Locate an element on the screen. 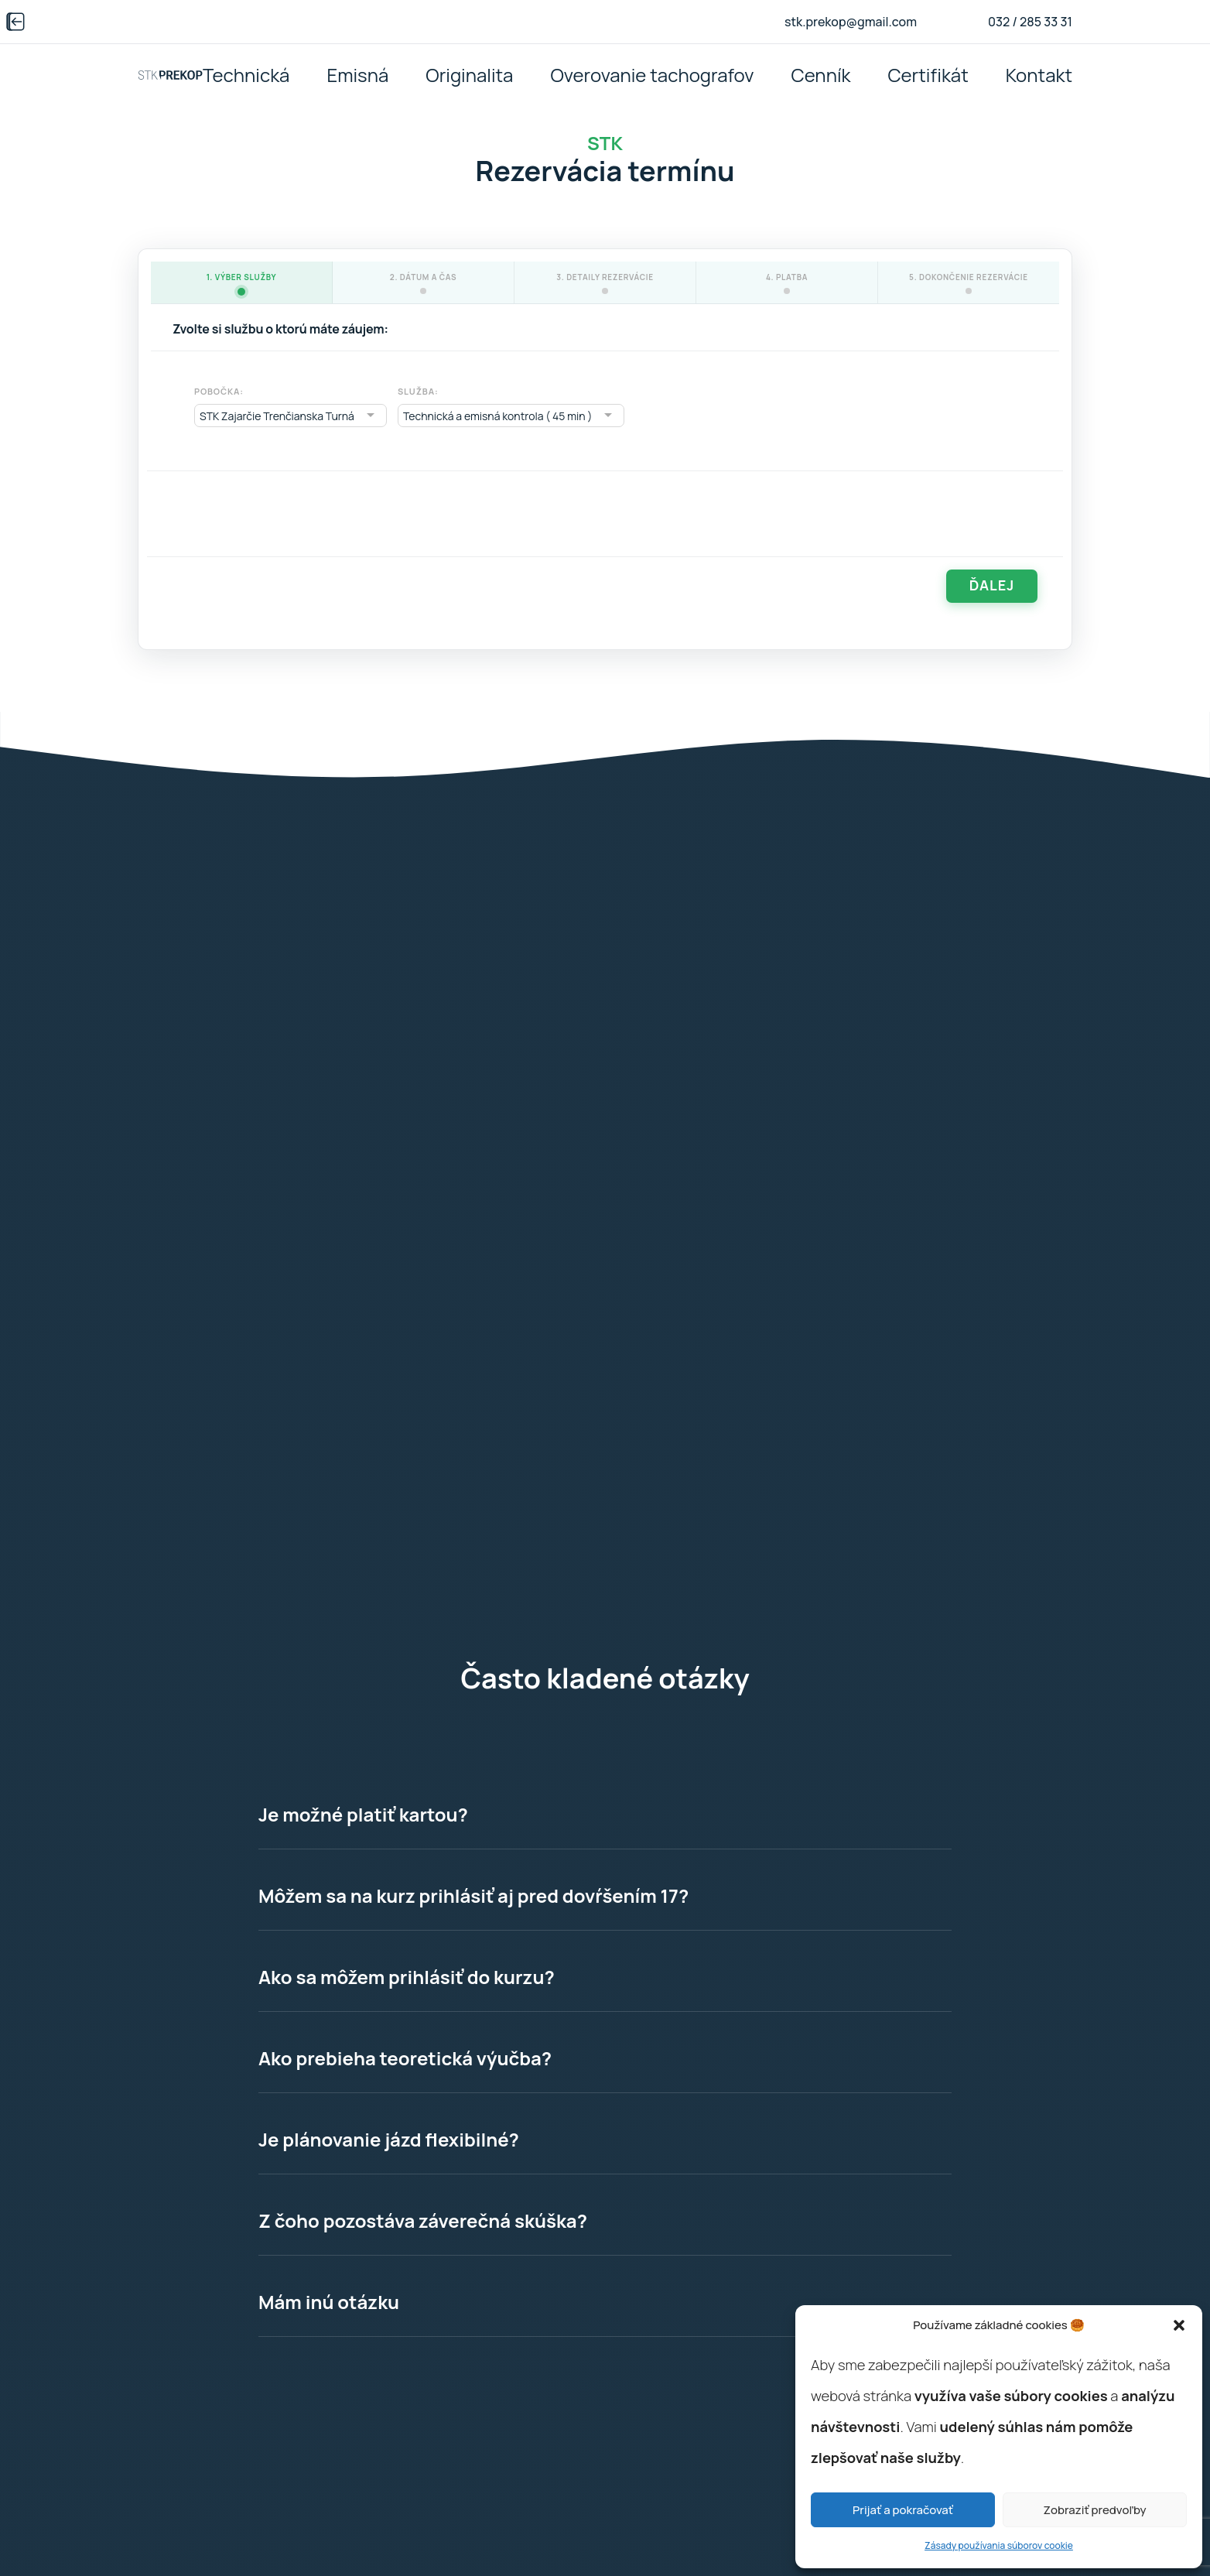 This screenshot has width=1210, height=2576. Overovanie tachografov is located at coordinates (652, 74).